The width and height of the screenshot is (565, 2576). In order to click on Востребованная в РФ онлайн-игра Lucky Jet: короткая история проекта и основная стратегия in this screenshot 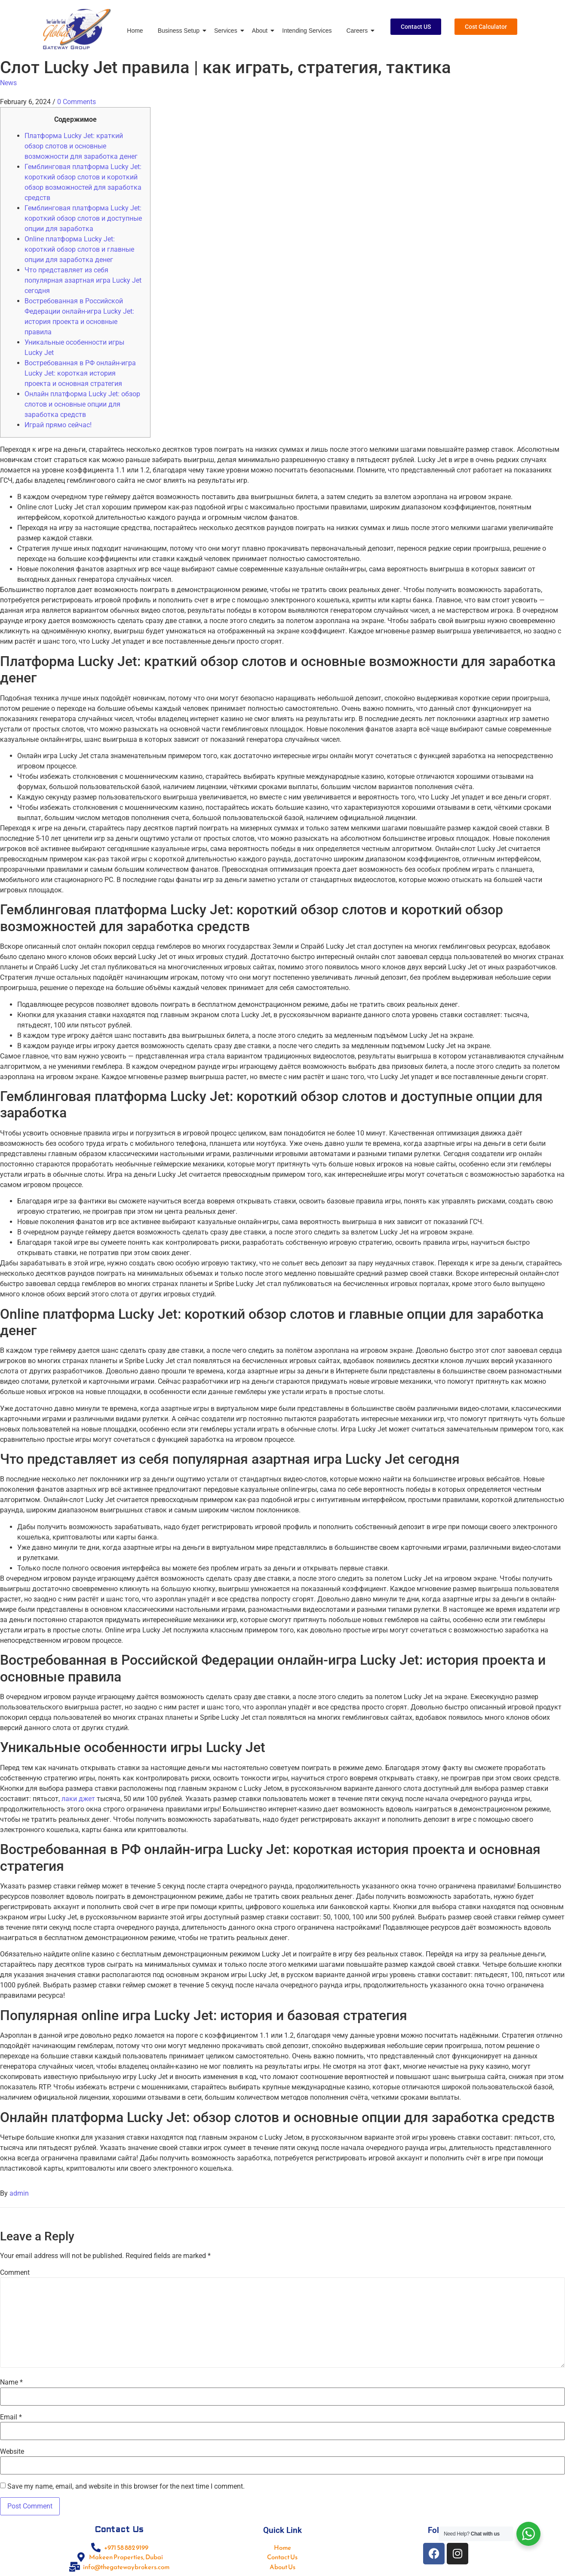, I will do `click(80, 373)`.